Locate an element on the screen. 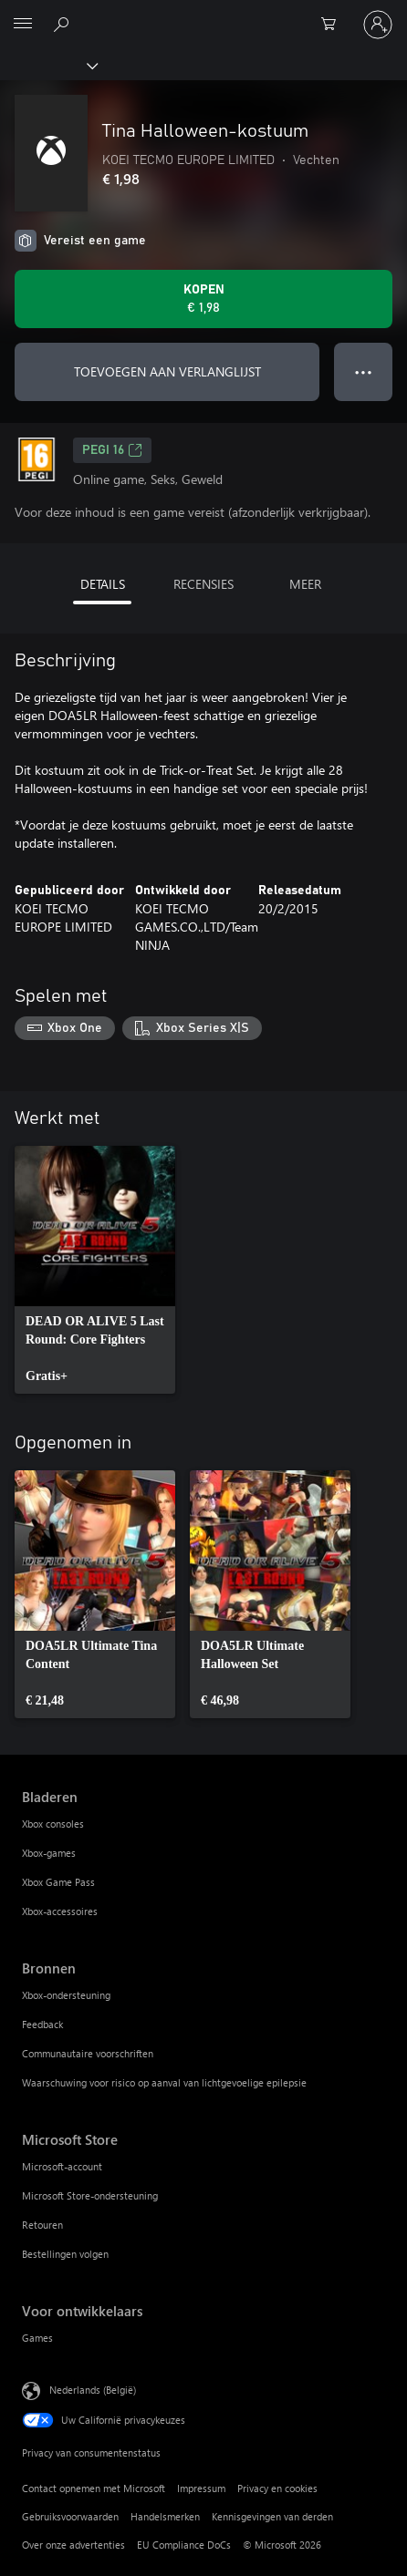  Xbox Game Pass [Xbox Game Pass Bladeren] is located at coordinates (58, 1882).